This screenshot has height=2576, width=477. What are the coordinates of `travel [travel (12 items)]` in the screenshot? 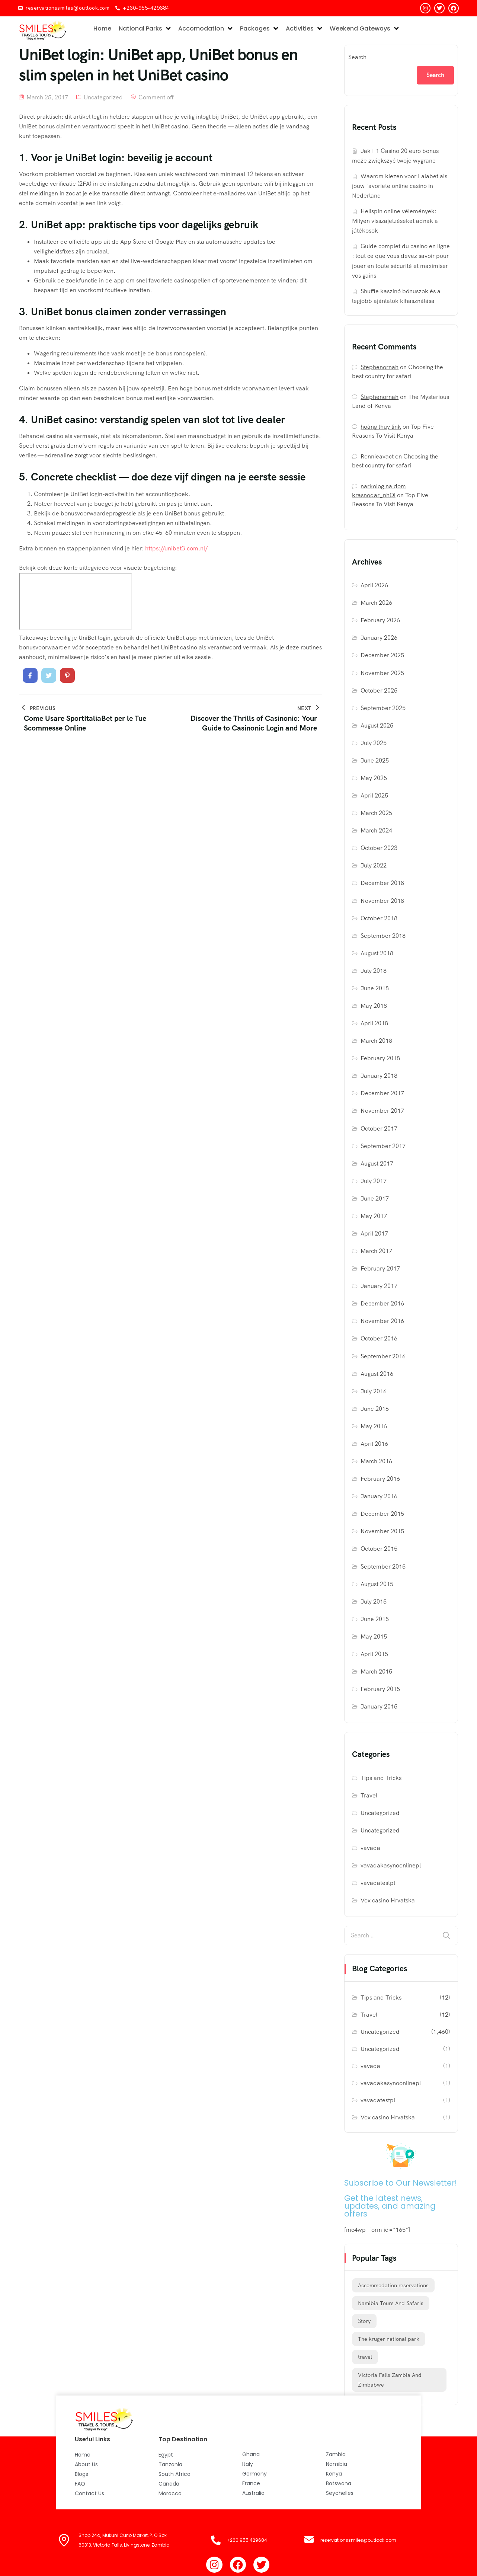 It's located at (365, 2356).